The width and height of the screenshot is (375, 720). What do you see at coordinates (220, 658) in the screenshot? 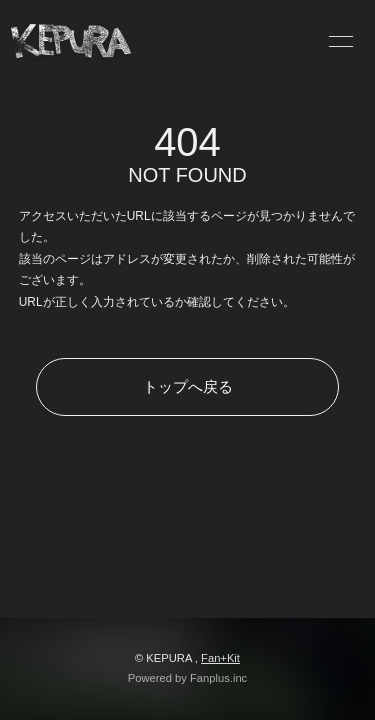
I see `Fan+Kit` at bounding box center [220, 658].